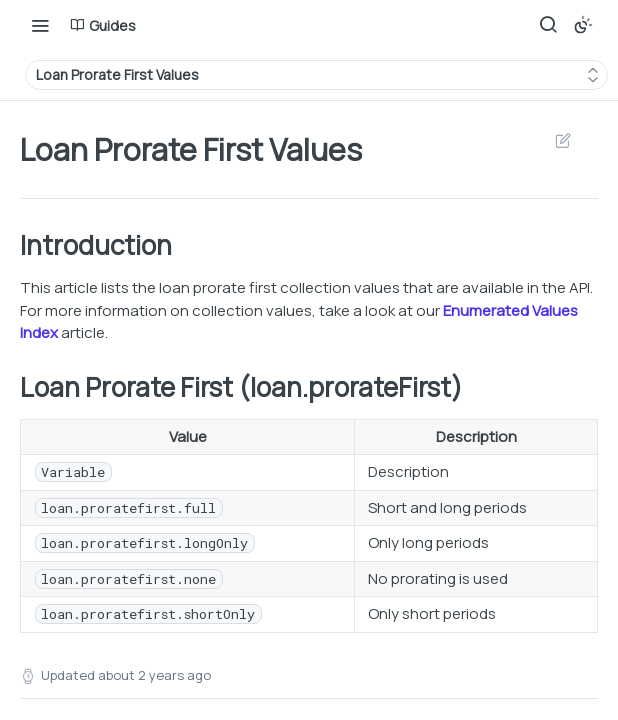  Describe the element at coordinates (548, 25) in the screenshot. I see `[Search ⌘k]` at that location.